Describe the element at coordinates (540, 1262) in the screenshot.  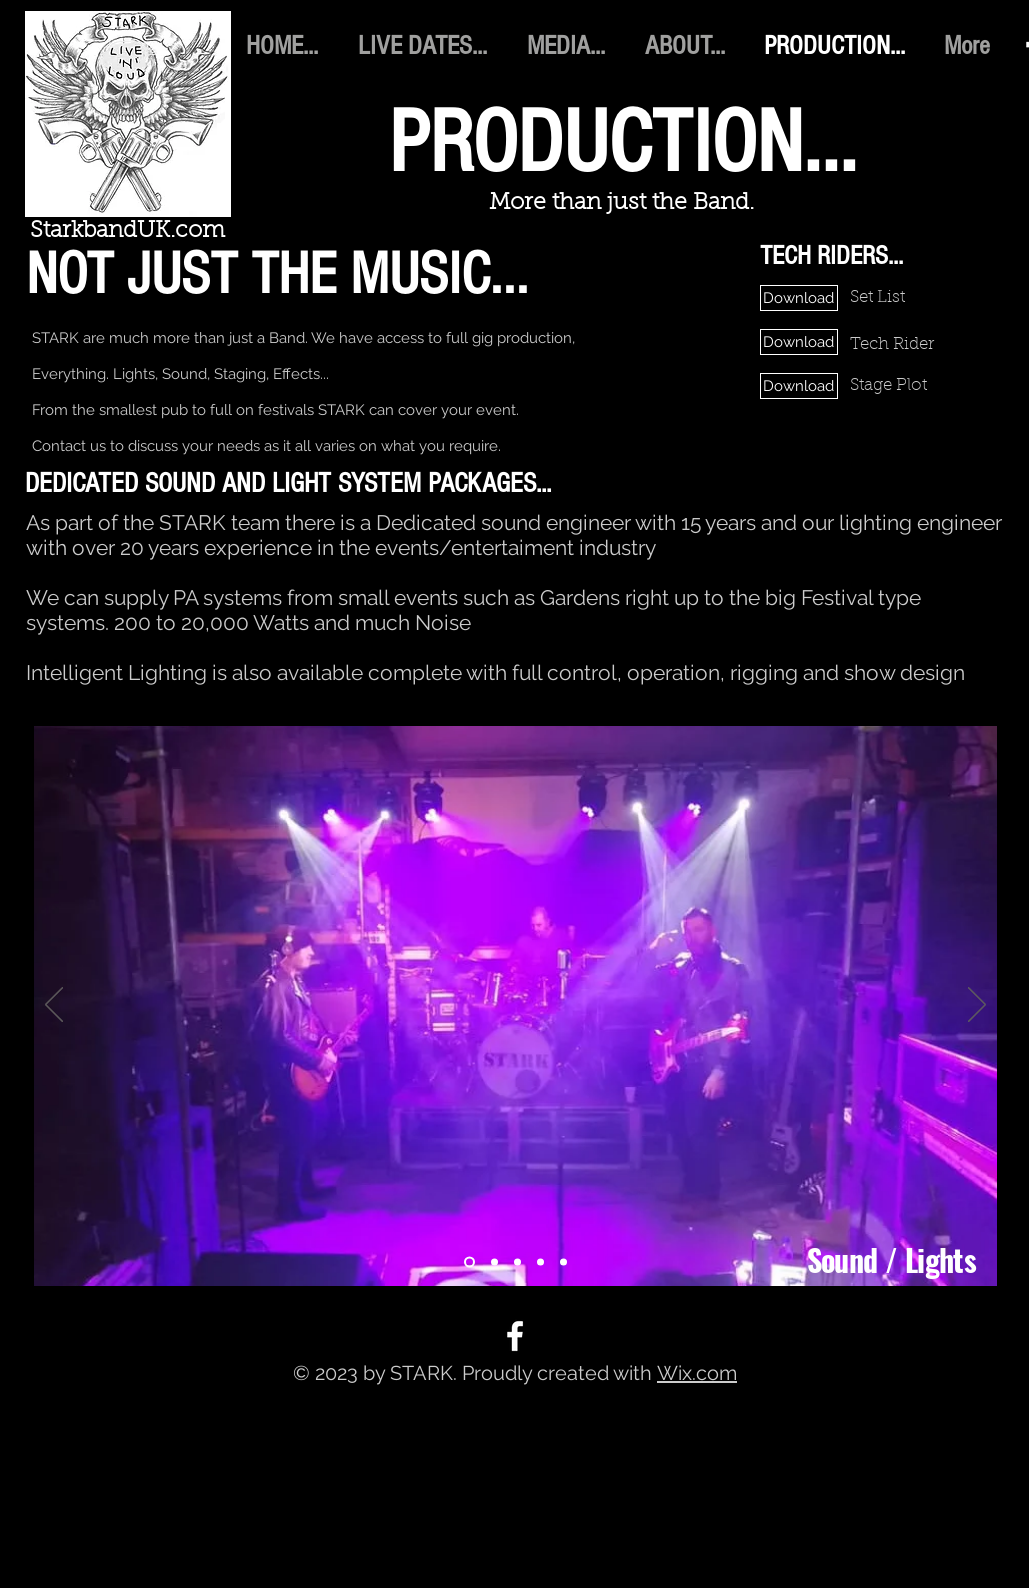
I see `[Production 4]` at that location.